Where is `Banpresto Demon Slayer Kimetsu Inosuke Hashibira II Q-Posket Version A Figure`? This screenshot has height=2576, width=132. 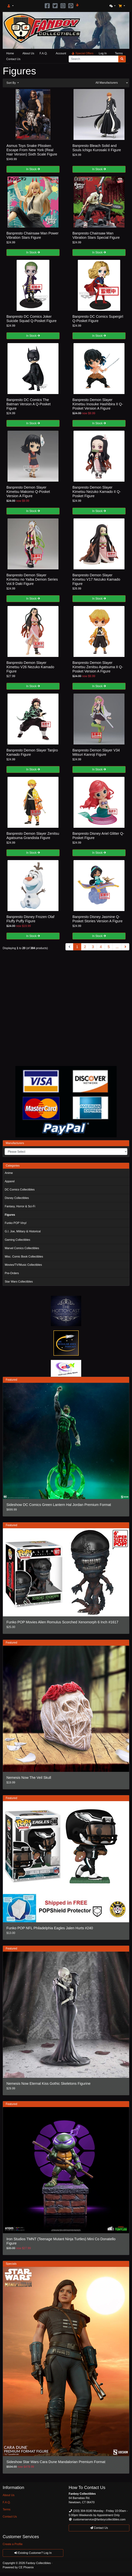
Banpresto Demon Slayer Kimetsu Inosuke Hashibira II Q-Posket Version A Figure is located at coordinates (97, 404).